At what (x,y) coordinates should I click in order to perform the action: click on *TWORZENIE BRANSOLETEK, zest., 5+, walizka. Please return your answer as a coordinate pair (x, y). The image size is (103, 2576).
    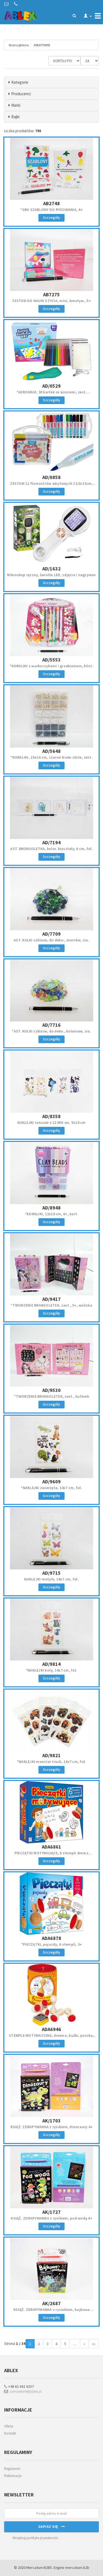
    Looking at the image, I should click on (51, 1305).